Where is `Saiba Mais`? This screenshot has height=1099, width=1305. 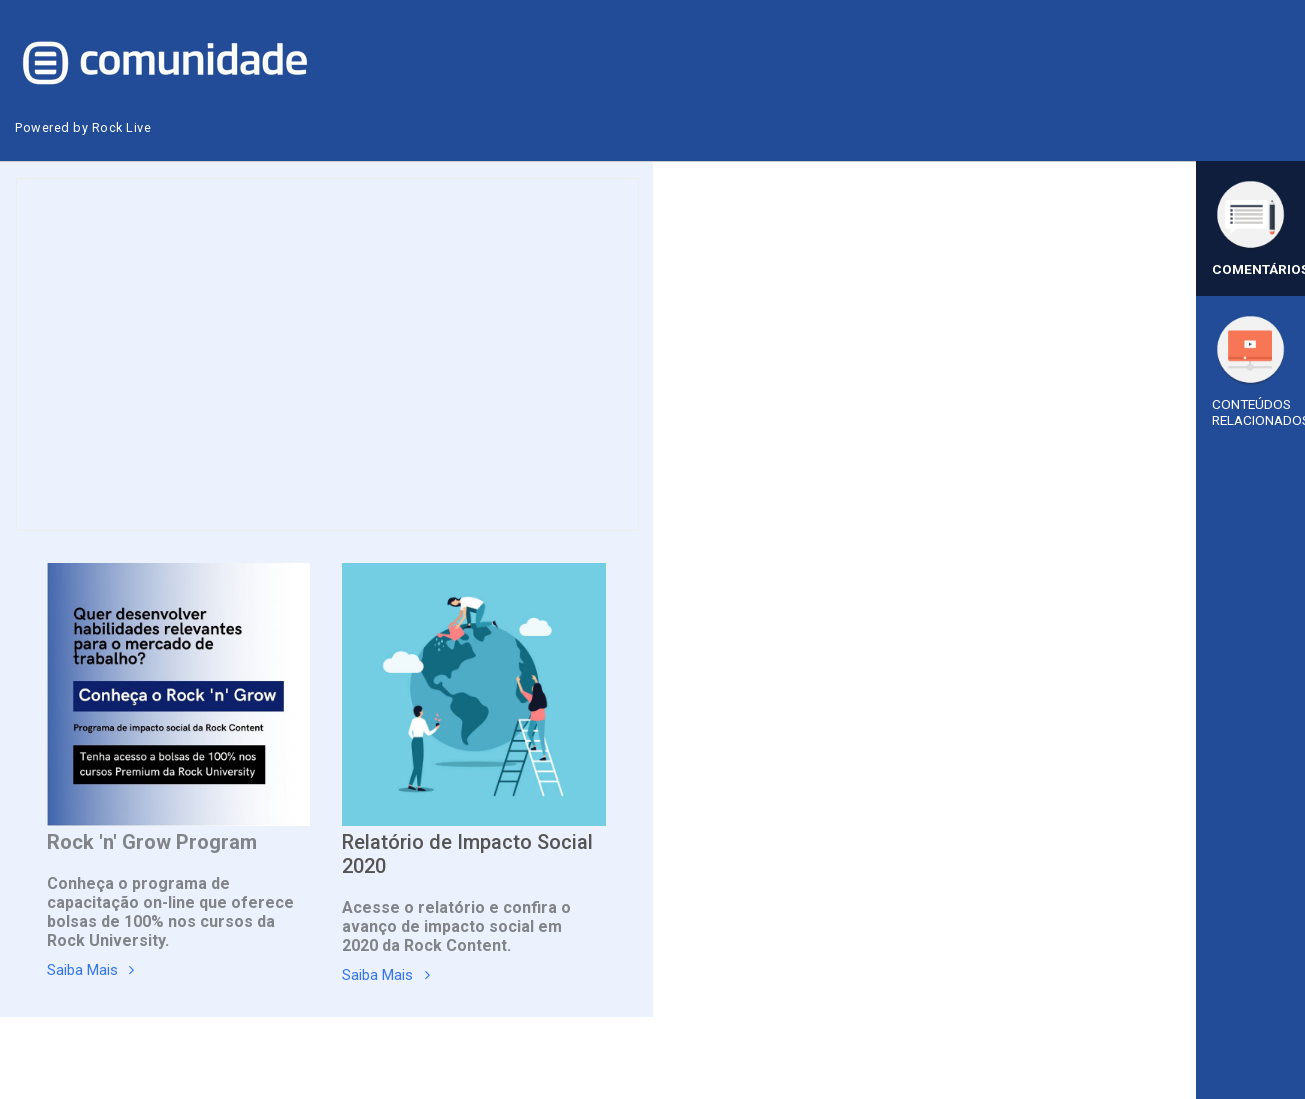 Saiba Mais is located at coordinates (88, 971).